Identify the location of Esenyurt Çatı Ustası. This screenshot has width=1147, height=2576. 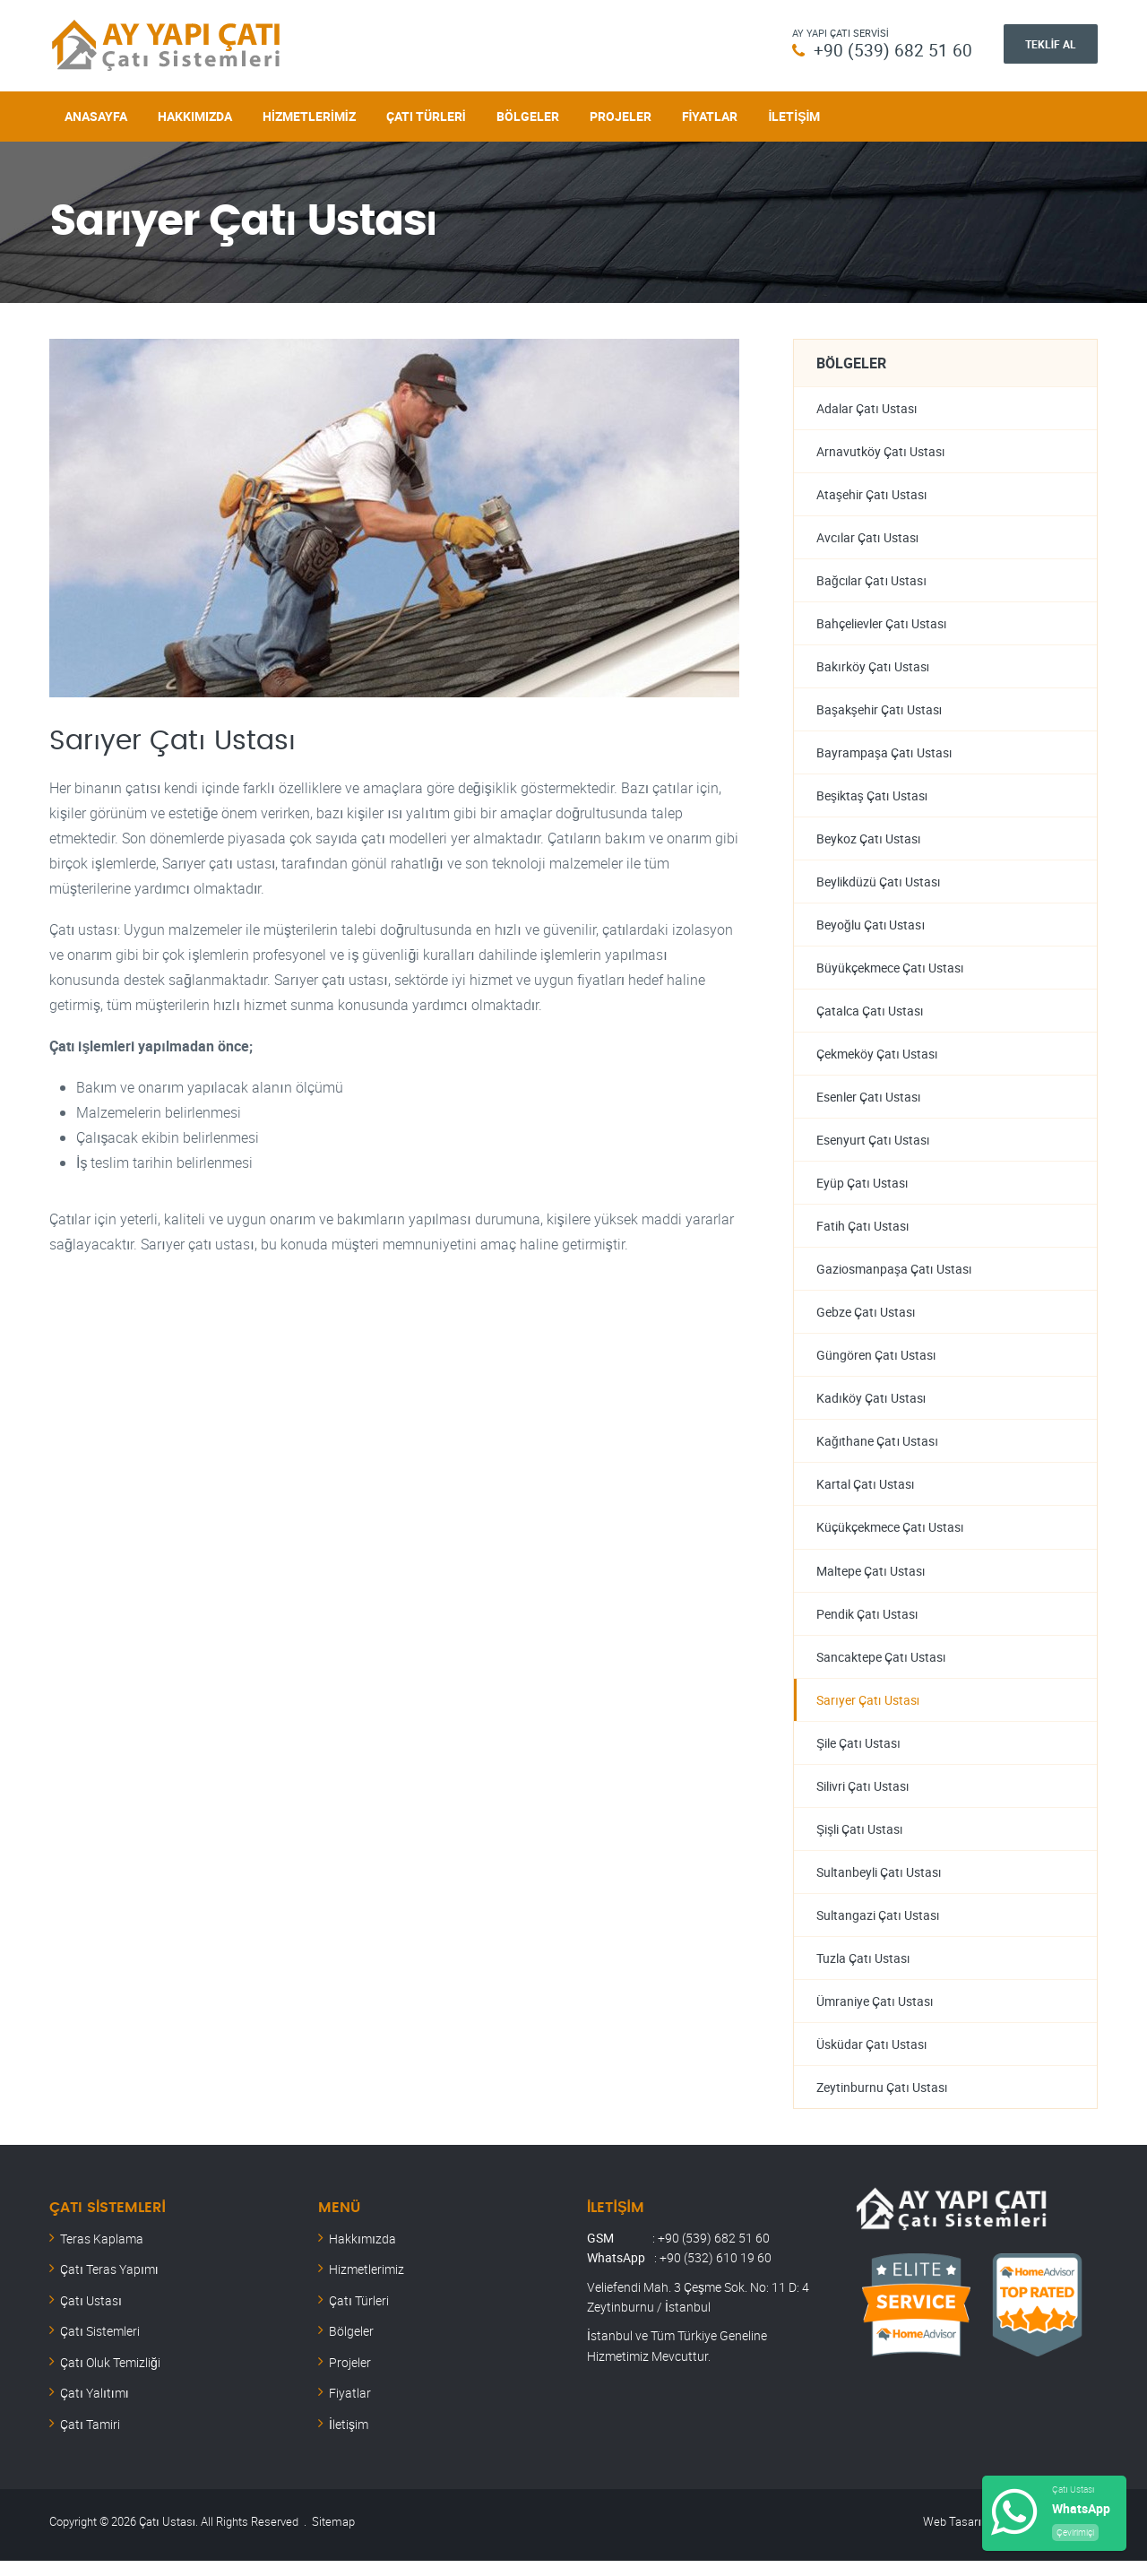
(873, 1145).